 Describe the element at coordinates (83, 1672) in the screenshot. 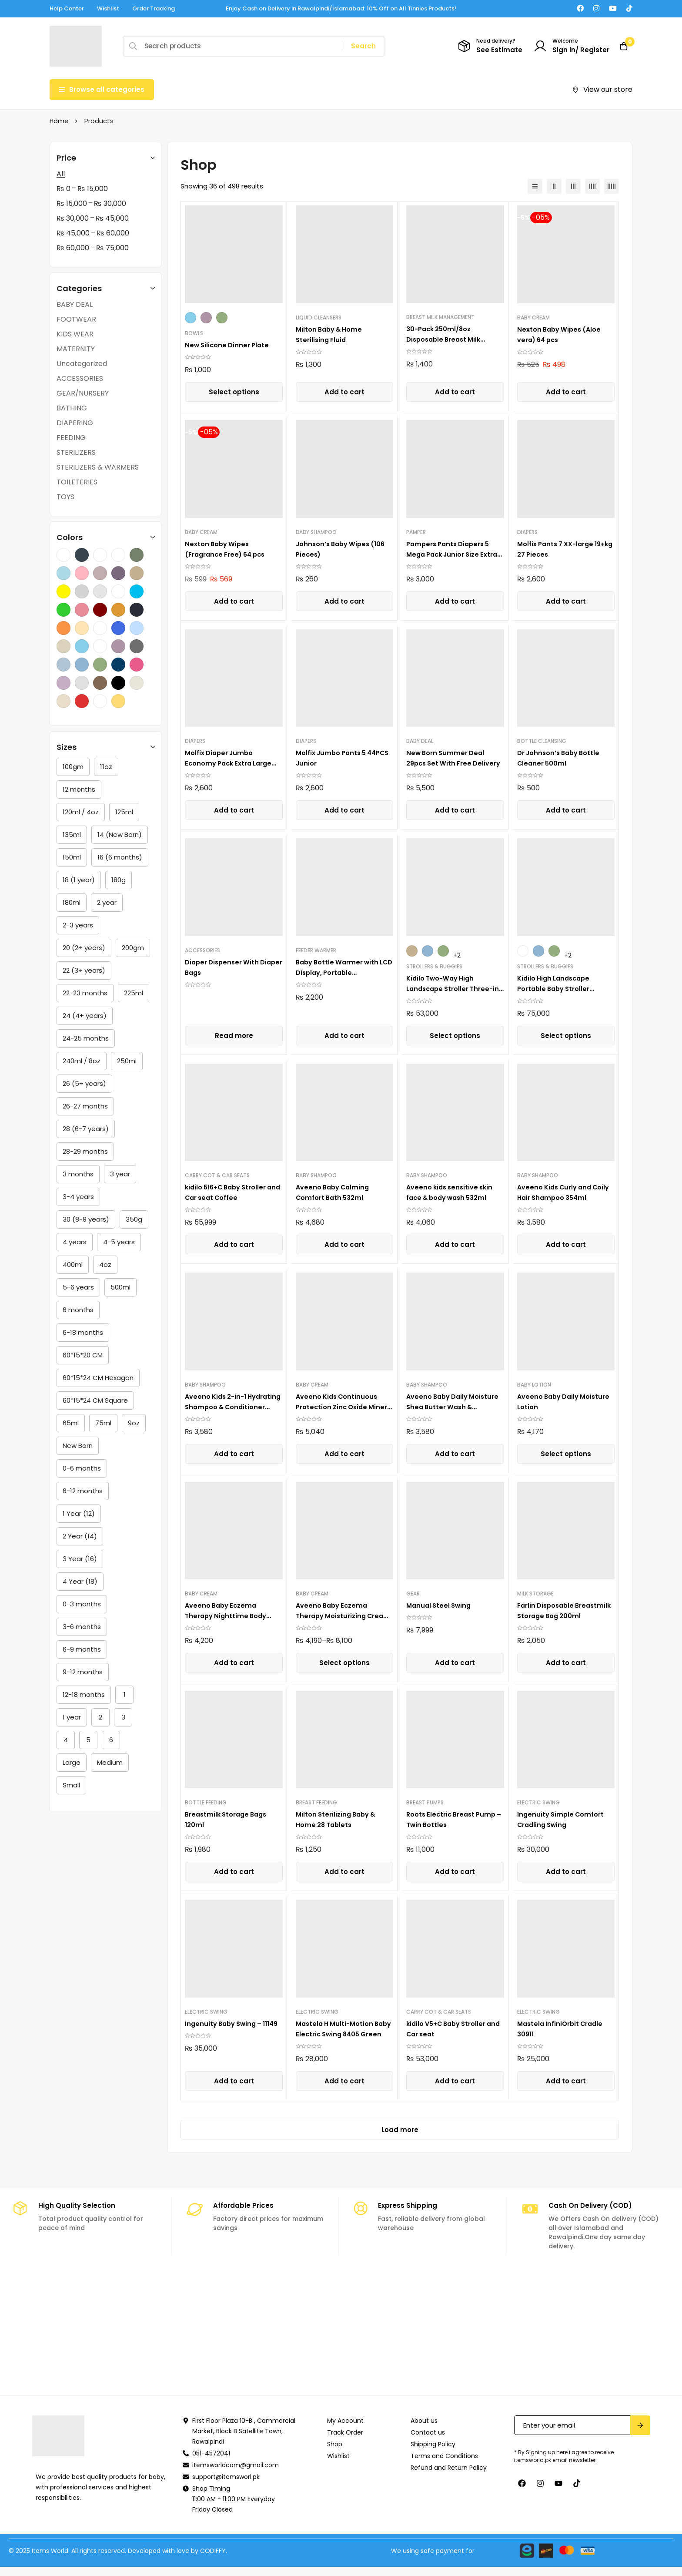

I see `[9-12 months]` at that location.